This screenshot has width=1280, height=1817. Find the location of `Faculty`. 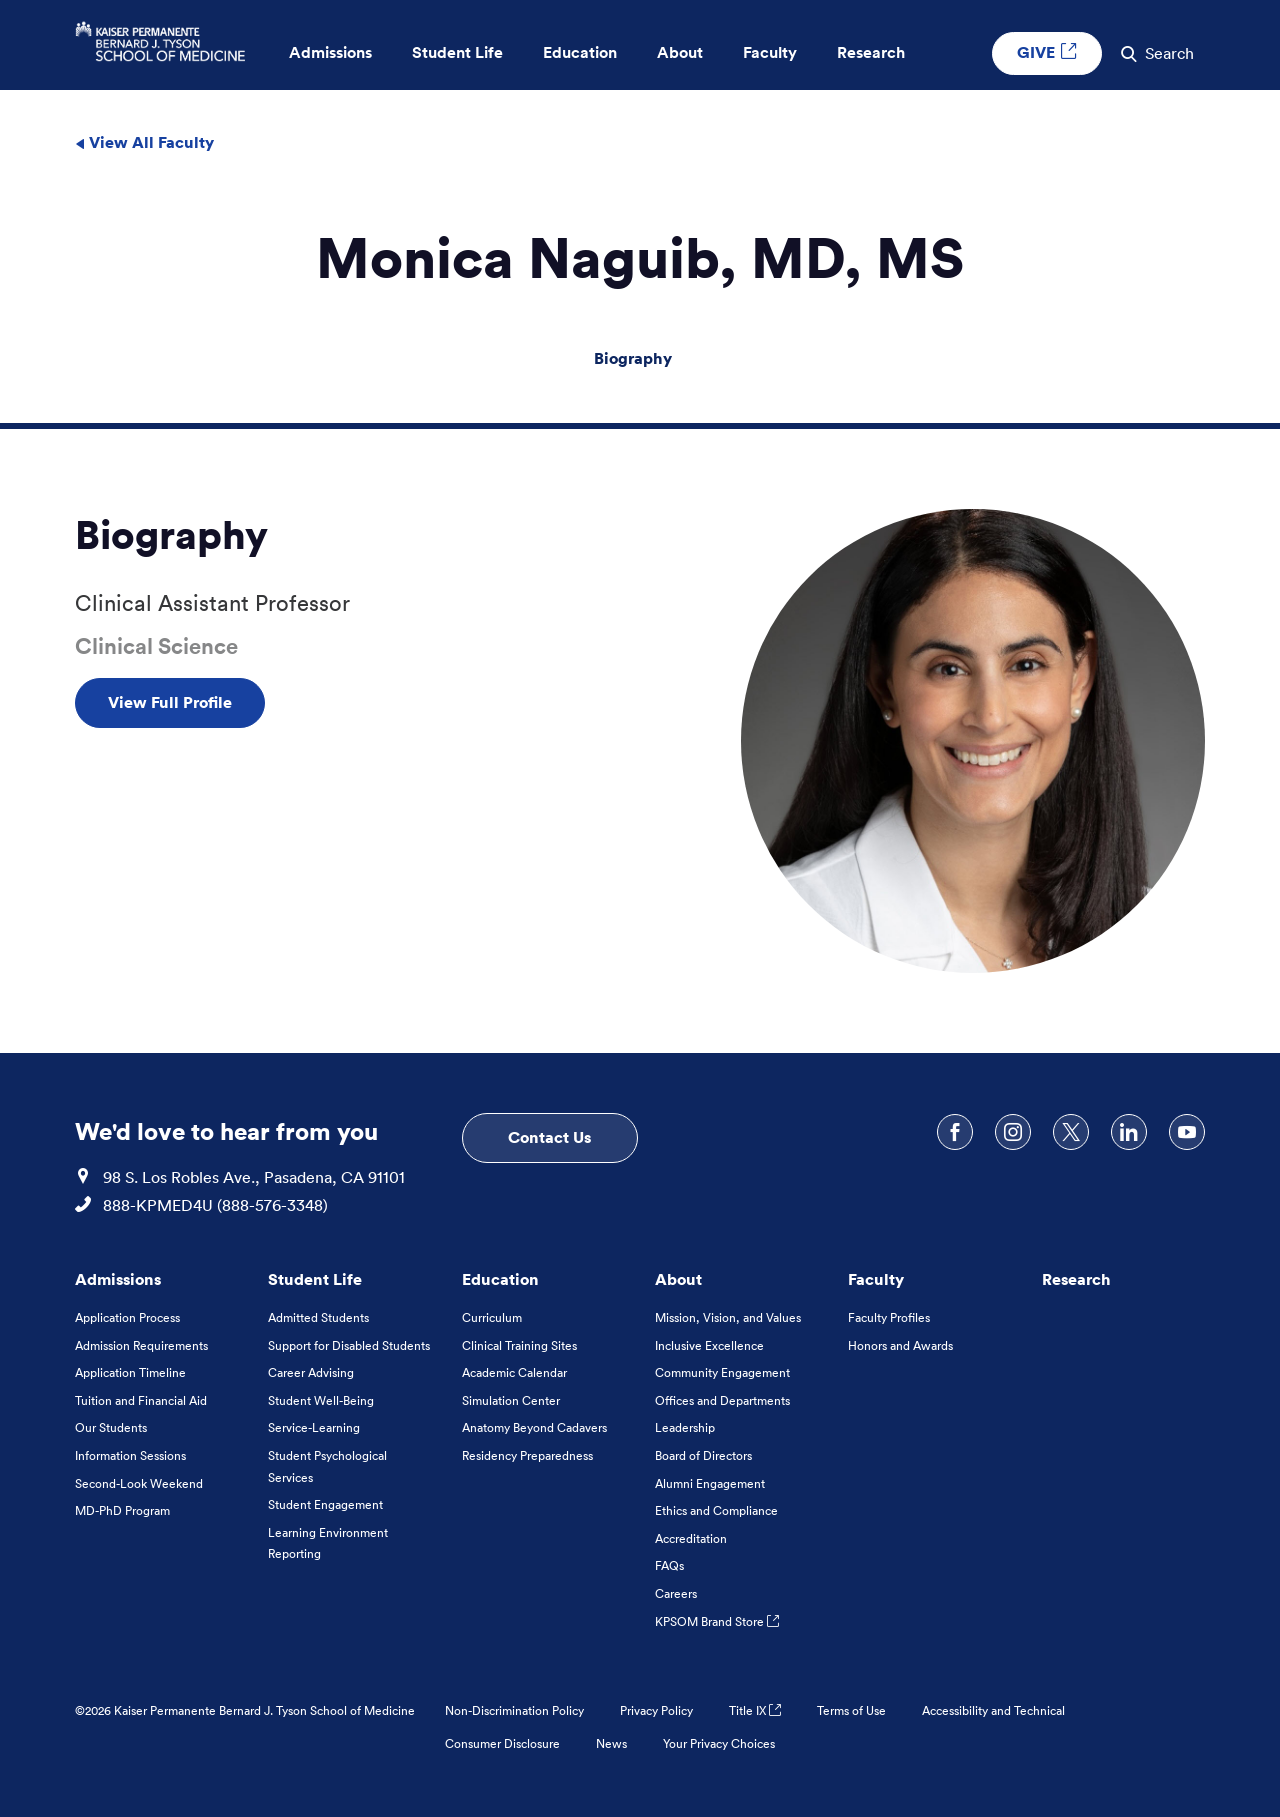

Faculty is located at coordinates (876, 1279).